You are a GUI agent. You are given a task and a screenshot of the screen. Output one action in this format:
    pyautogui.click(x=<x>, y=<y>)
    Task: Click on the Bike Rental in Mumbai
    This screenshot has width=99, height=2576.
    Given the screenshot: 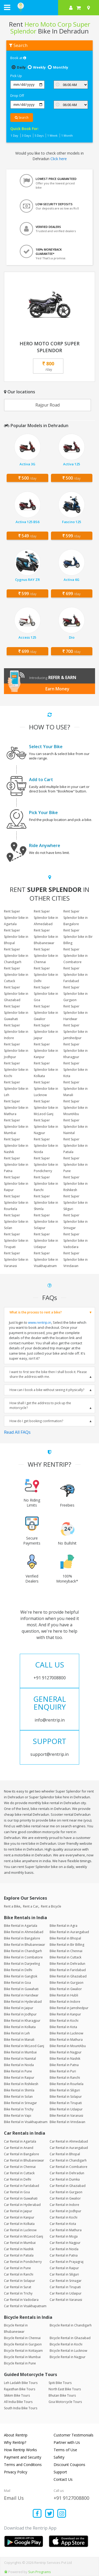 What is the action you would take?
    pyautogui.click(x=20, y=2052)
    